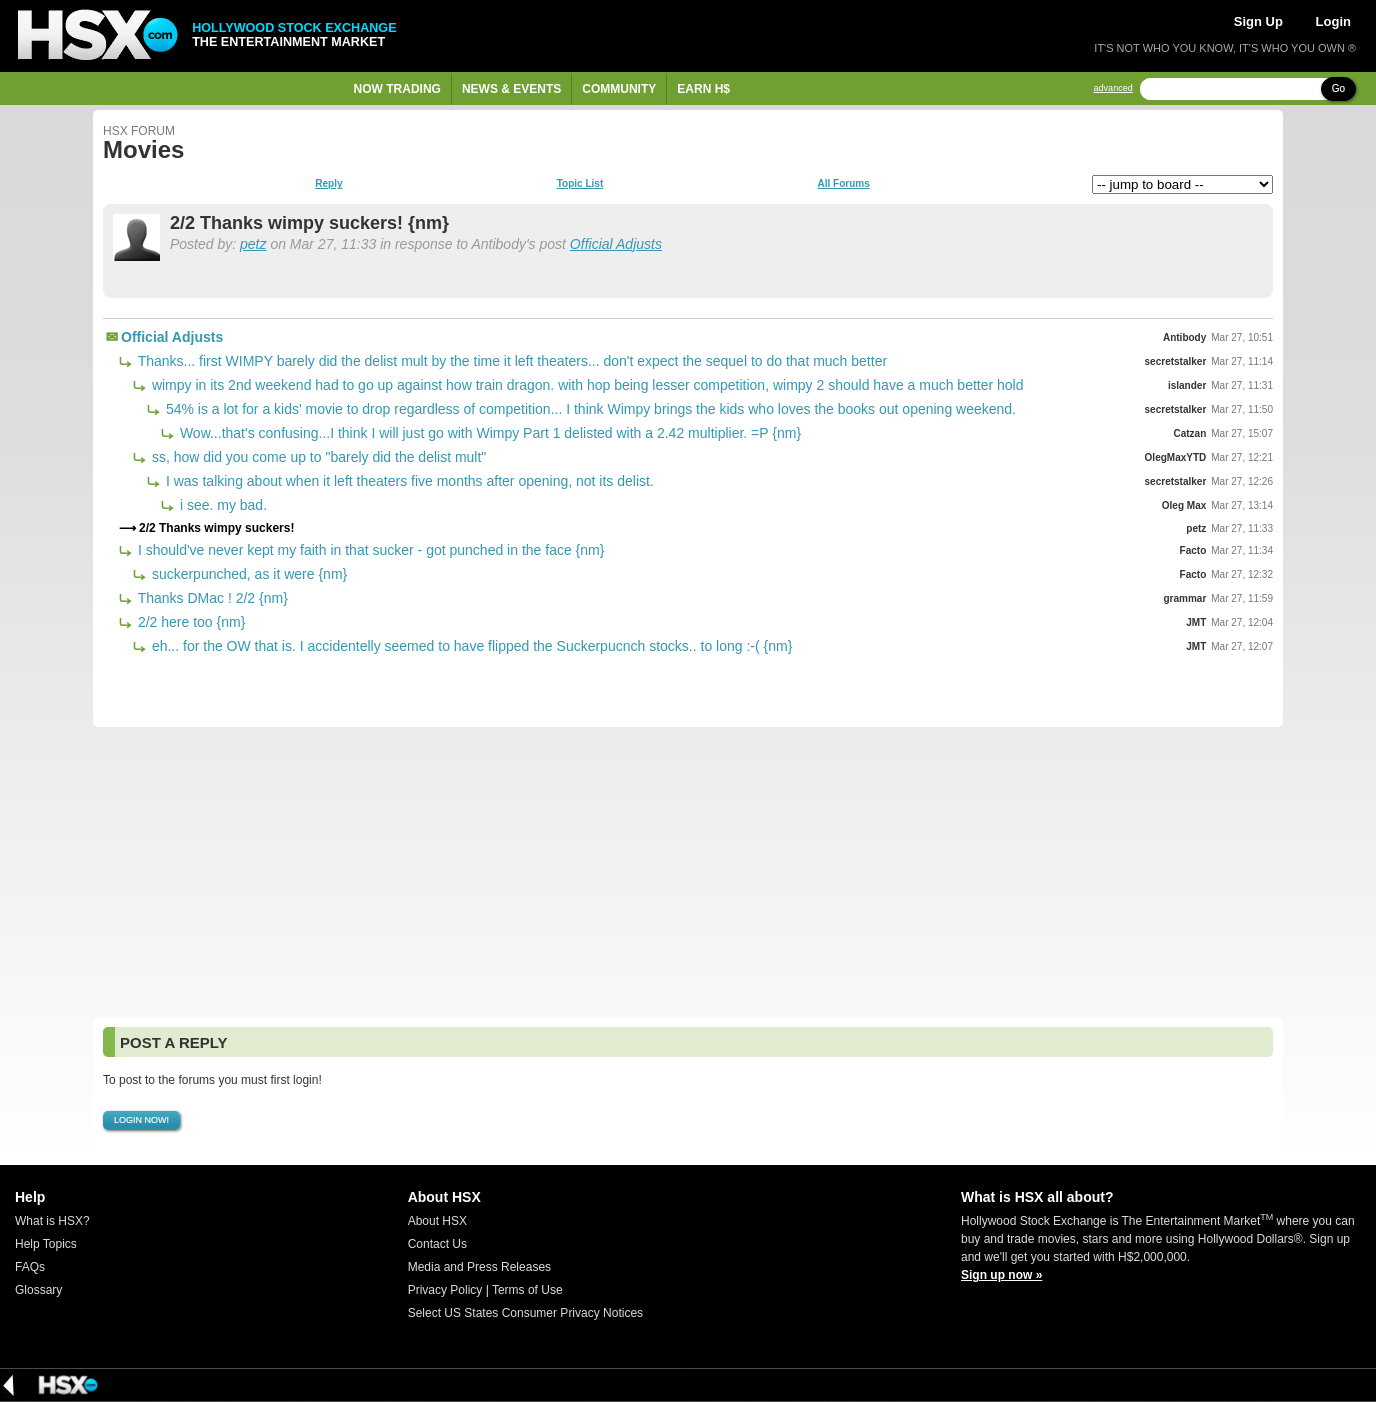 Image resolution: width=1376 pixels, height=1402 pixels. Describe the element at coordinates (1338, 88) in the screenshot. I see `Go` at that location.